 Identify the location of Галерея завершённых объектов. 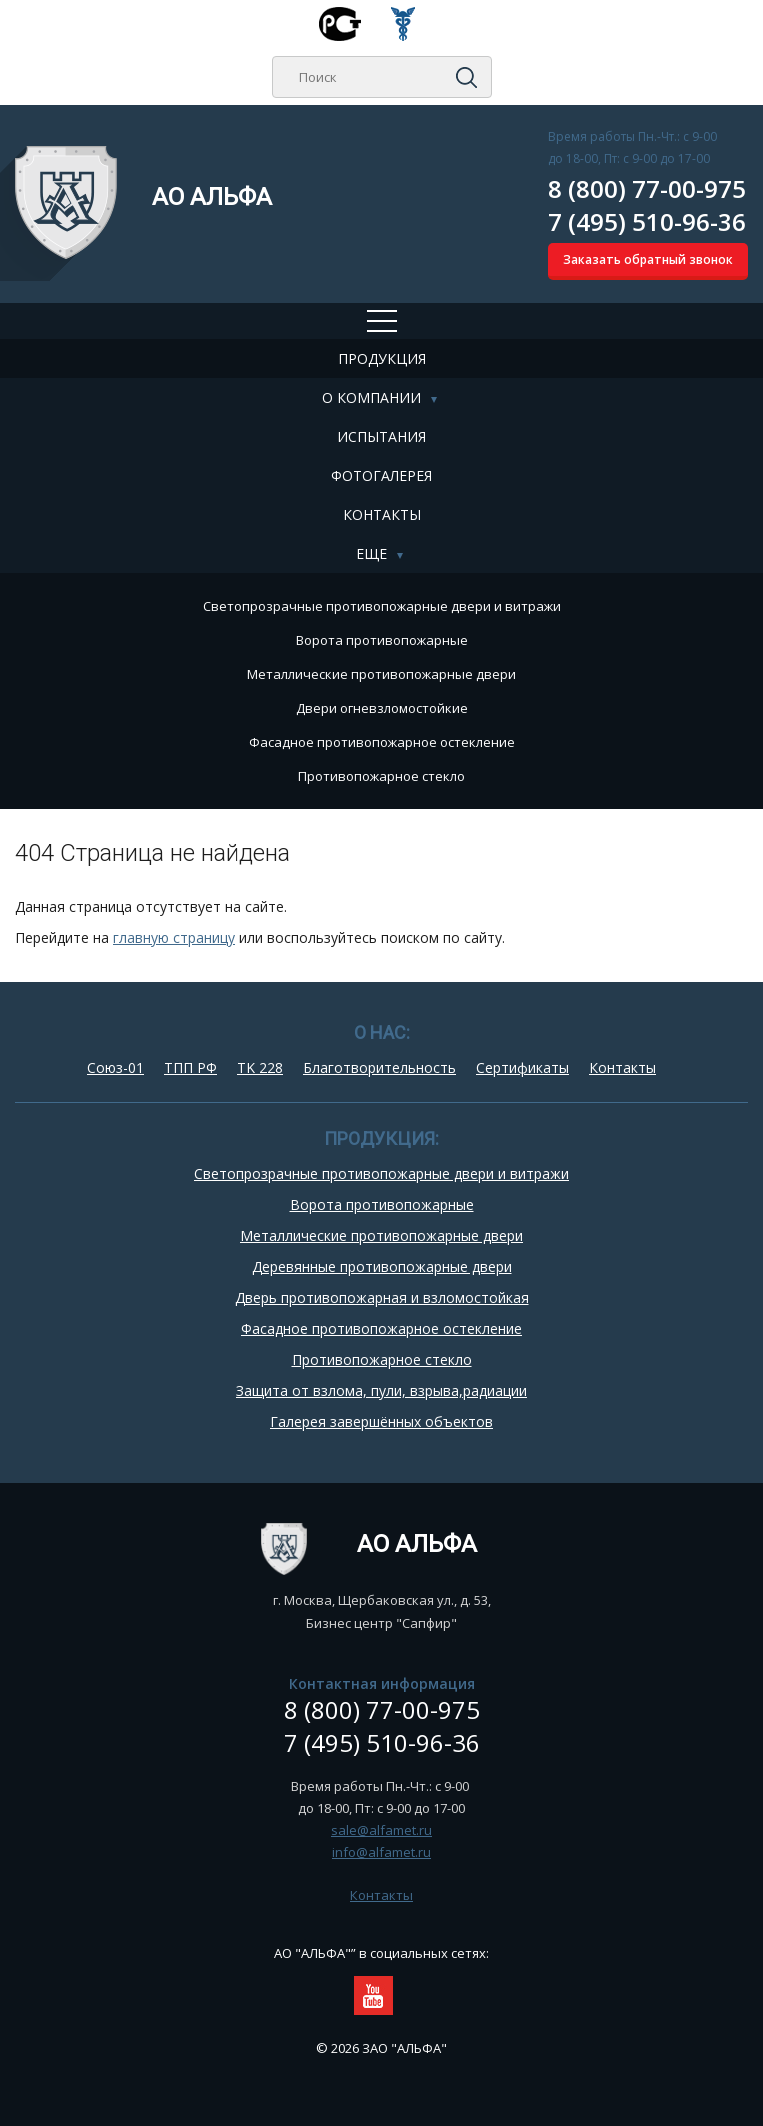
(381, 1421).